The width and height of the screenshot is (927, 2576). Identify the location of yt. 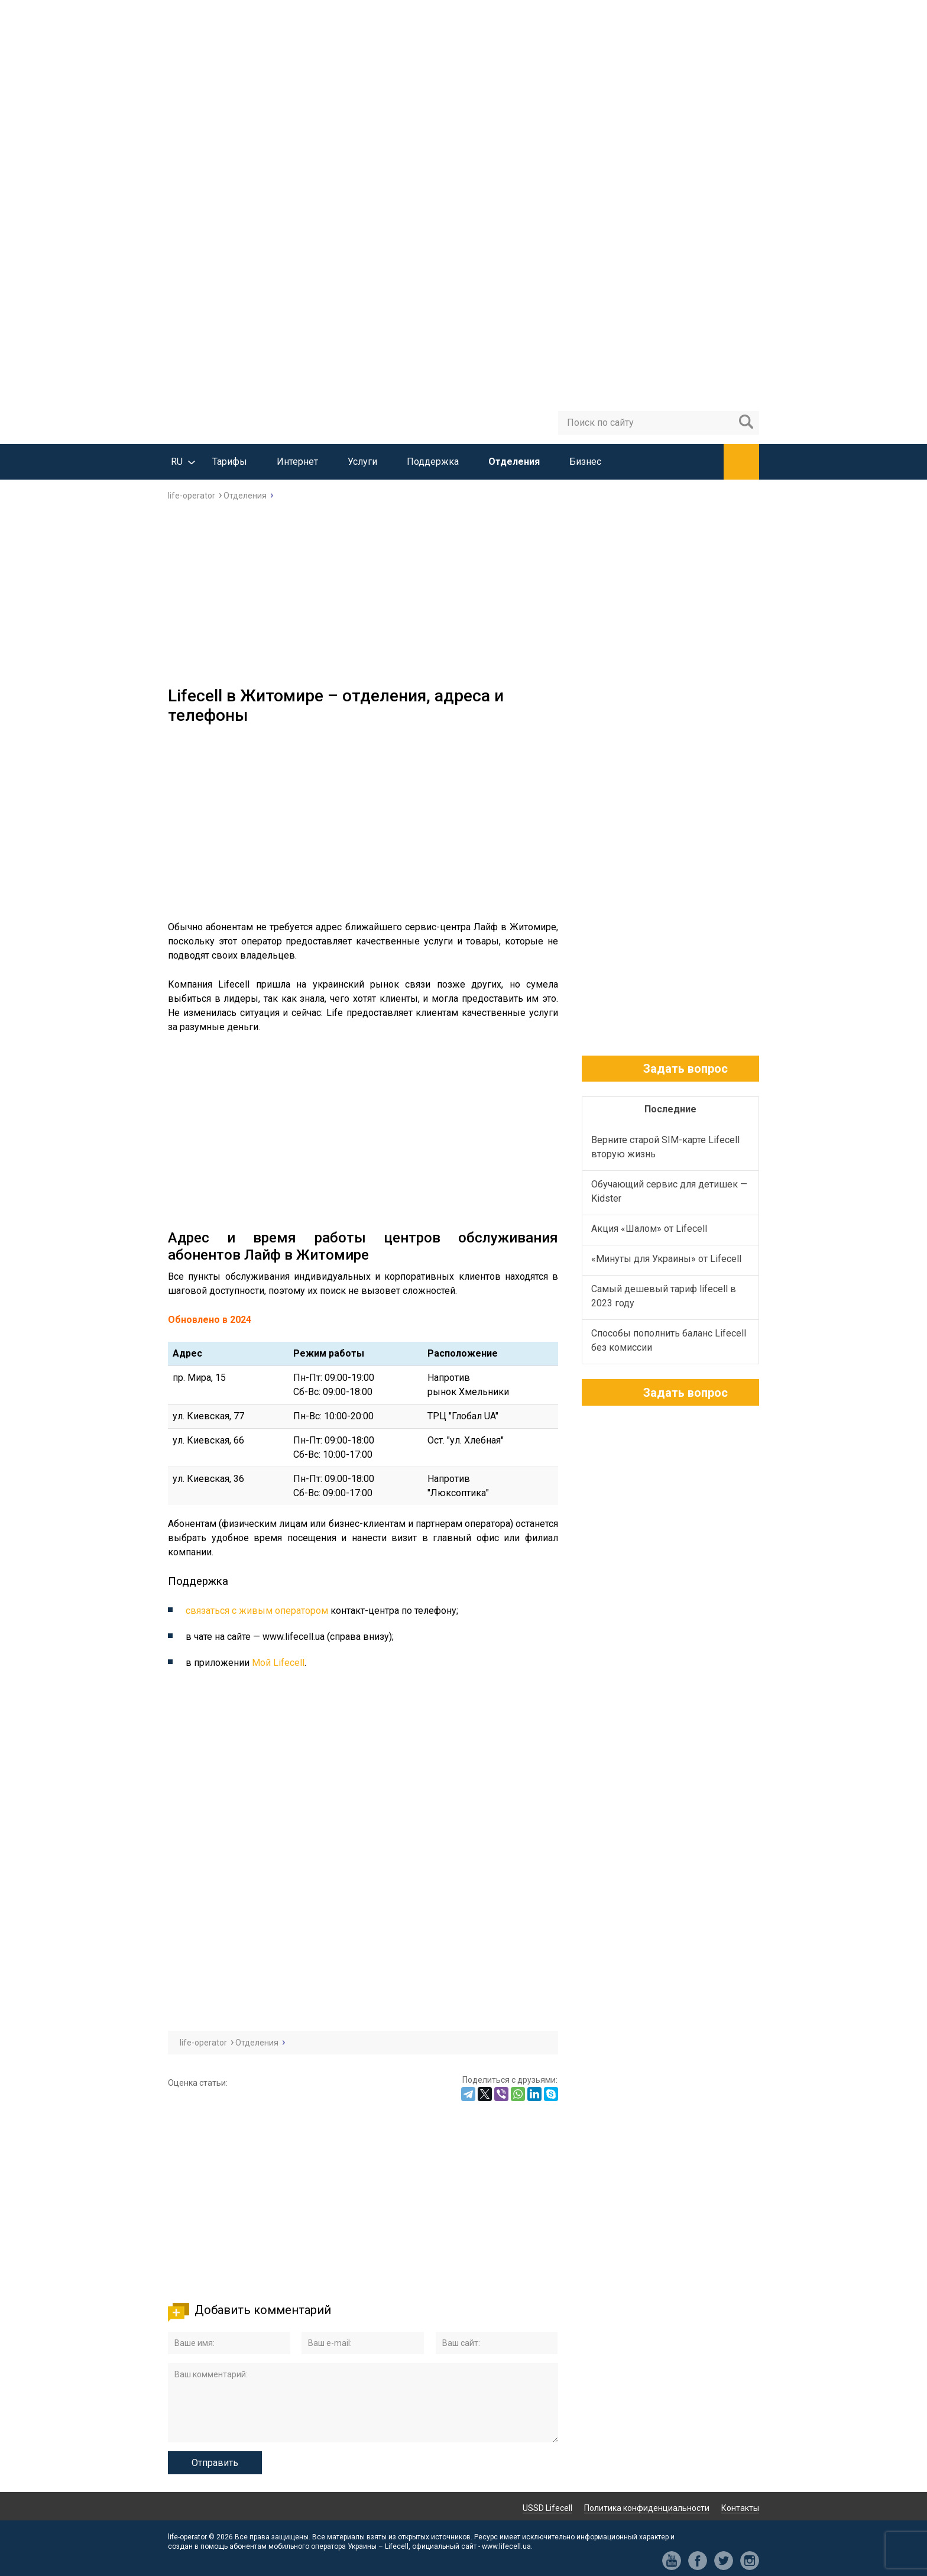
(671, 2560).